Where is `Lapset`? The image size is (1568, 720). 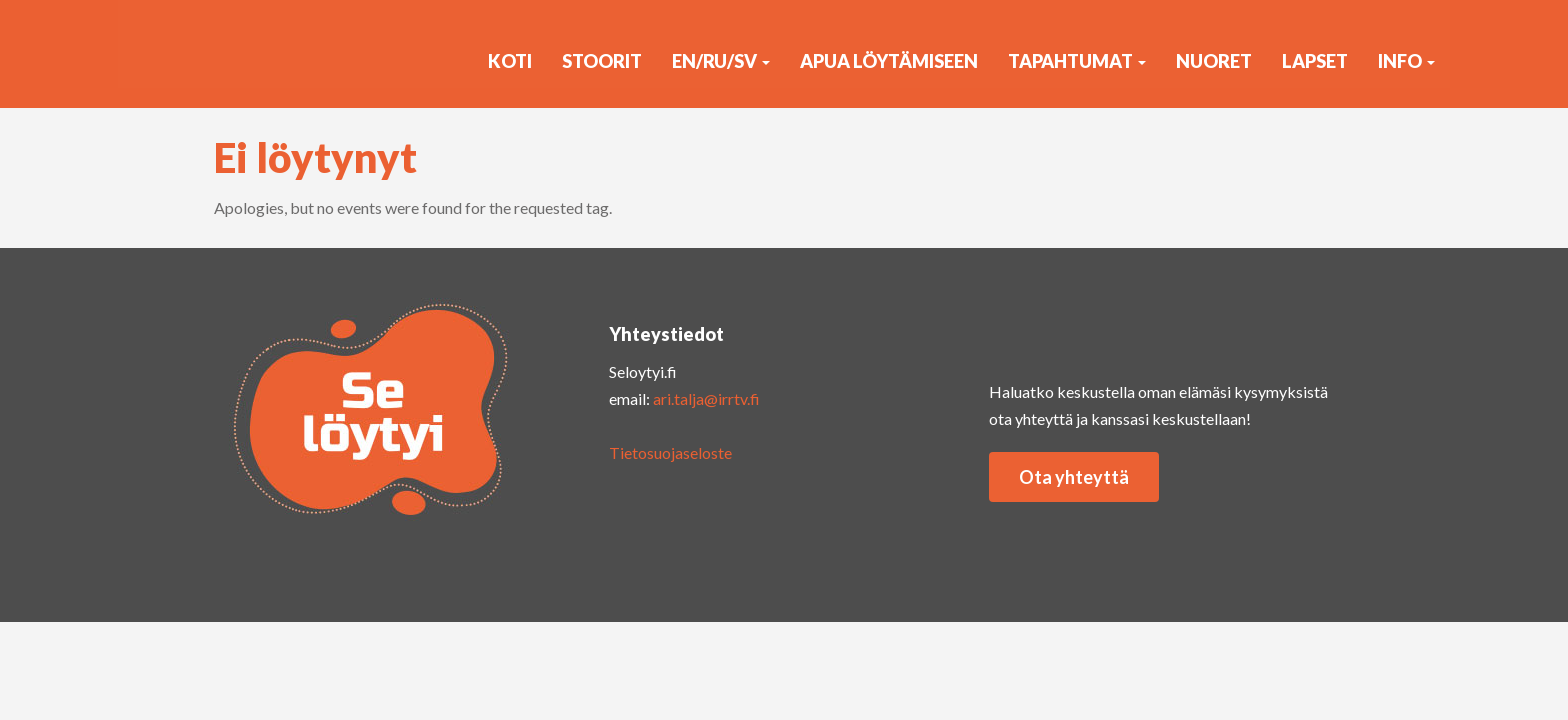 Lapset is located at coordinates (1315, 61).